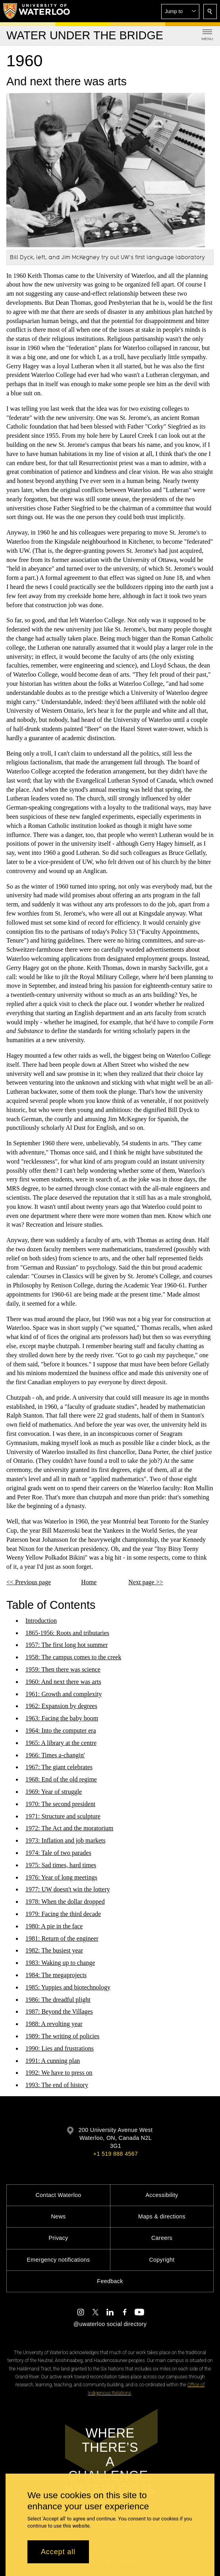 The height and width of the screenshot is (2576, 220). I want to click on 1985: Yuppies and biotechnology, so click(67, 1986).